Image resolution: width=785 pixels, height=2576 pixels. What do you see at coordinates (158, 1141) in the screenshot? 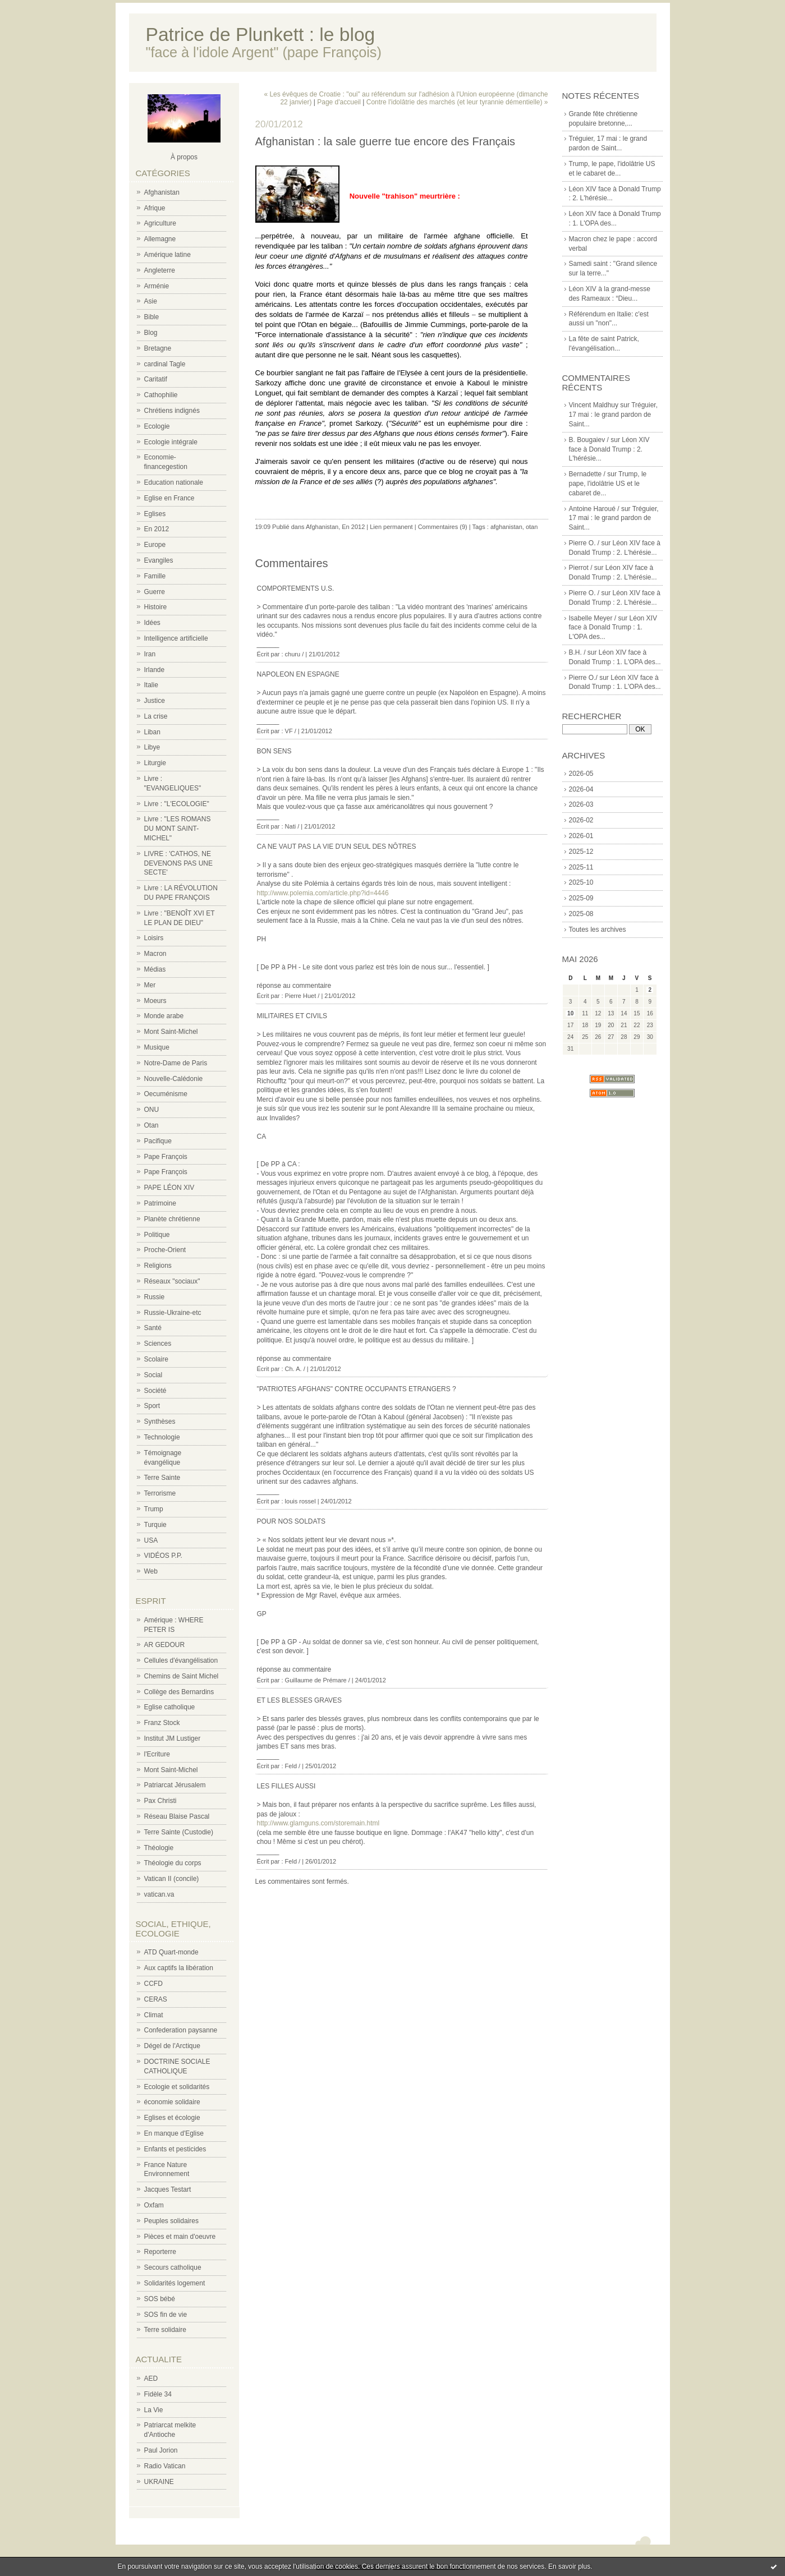
I see `Pacifique` at bounding box center [158, 1141].